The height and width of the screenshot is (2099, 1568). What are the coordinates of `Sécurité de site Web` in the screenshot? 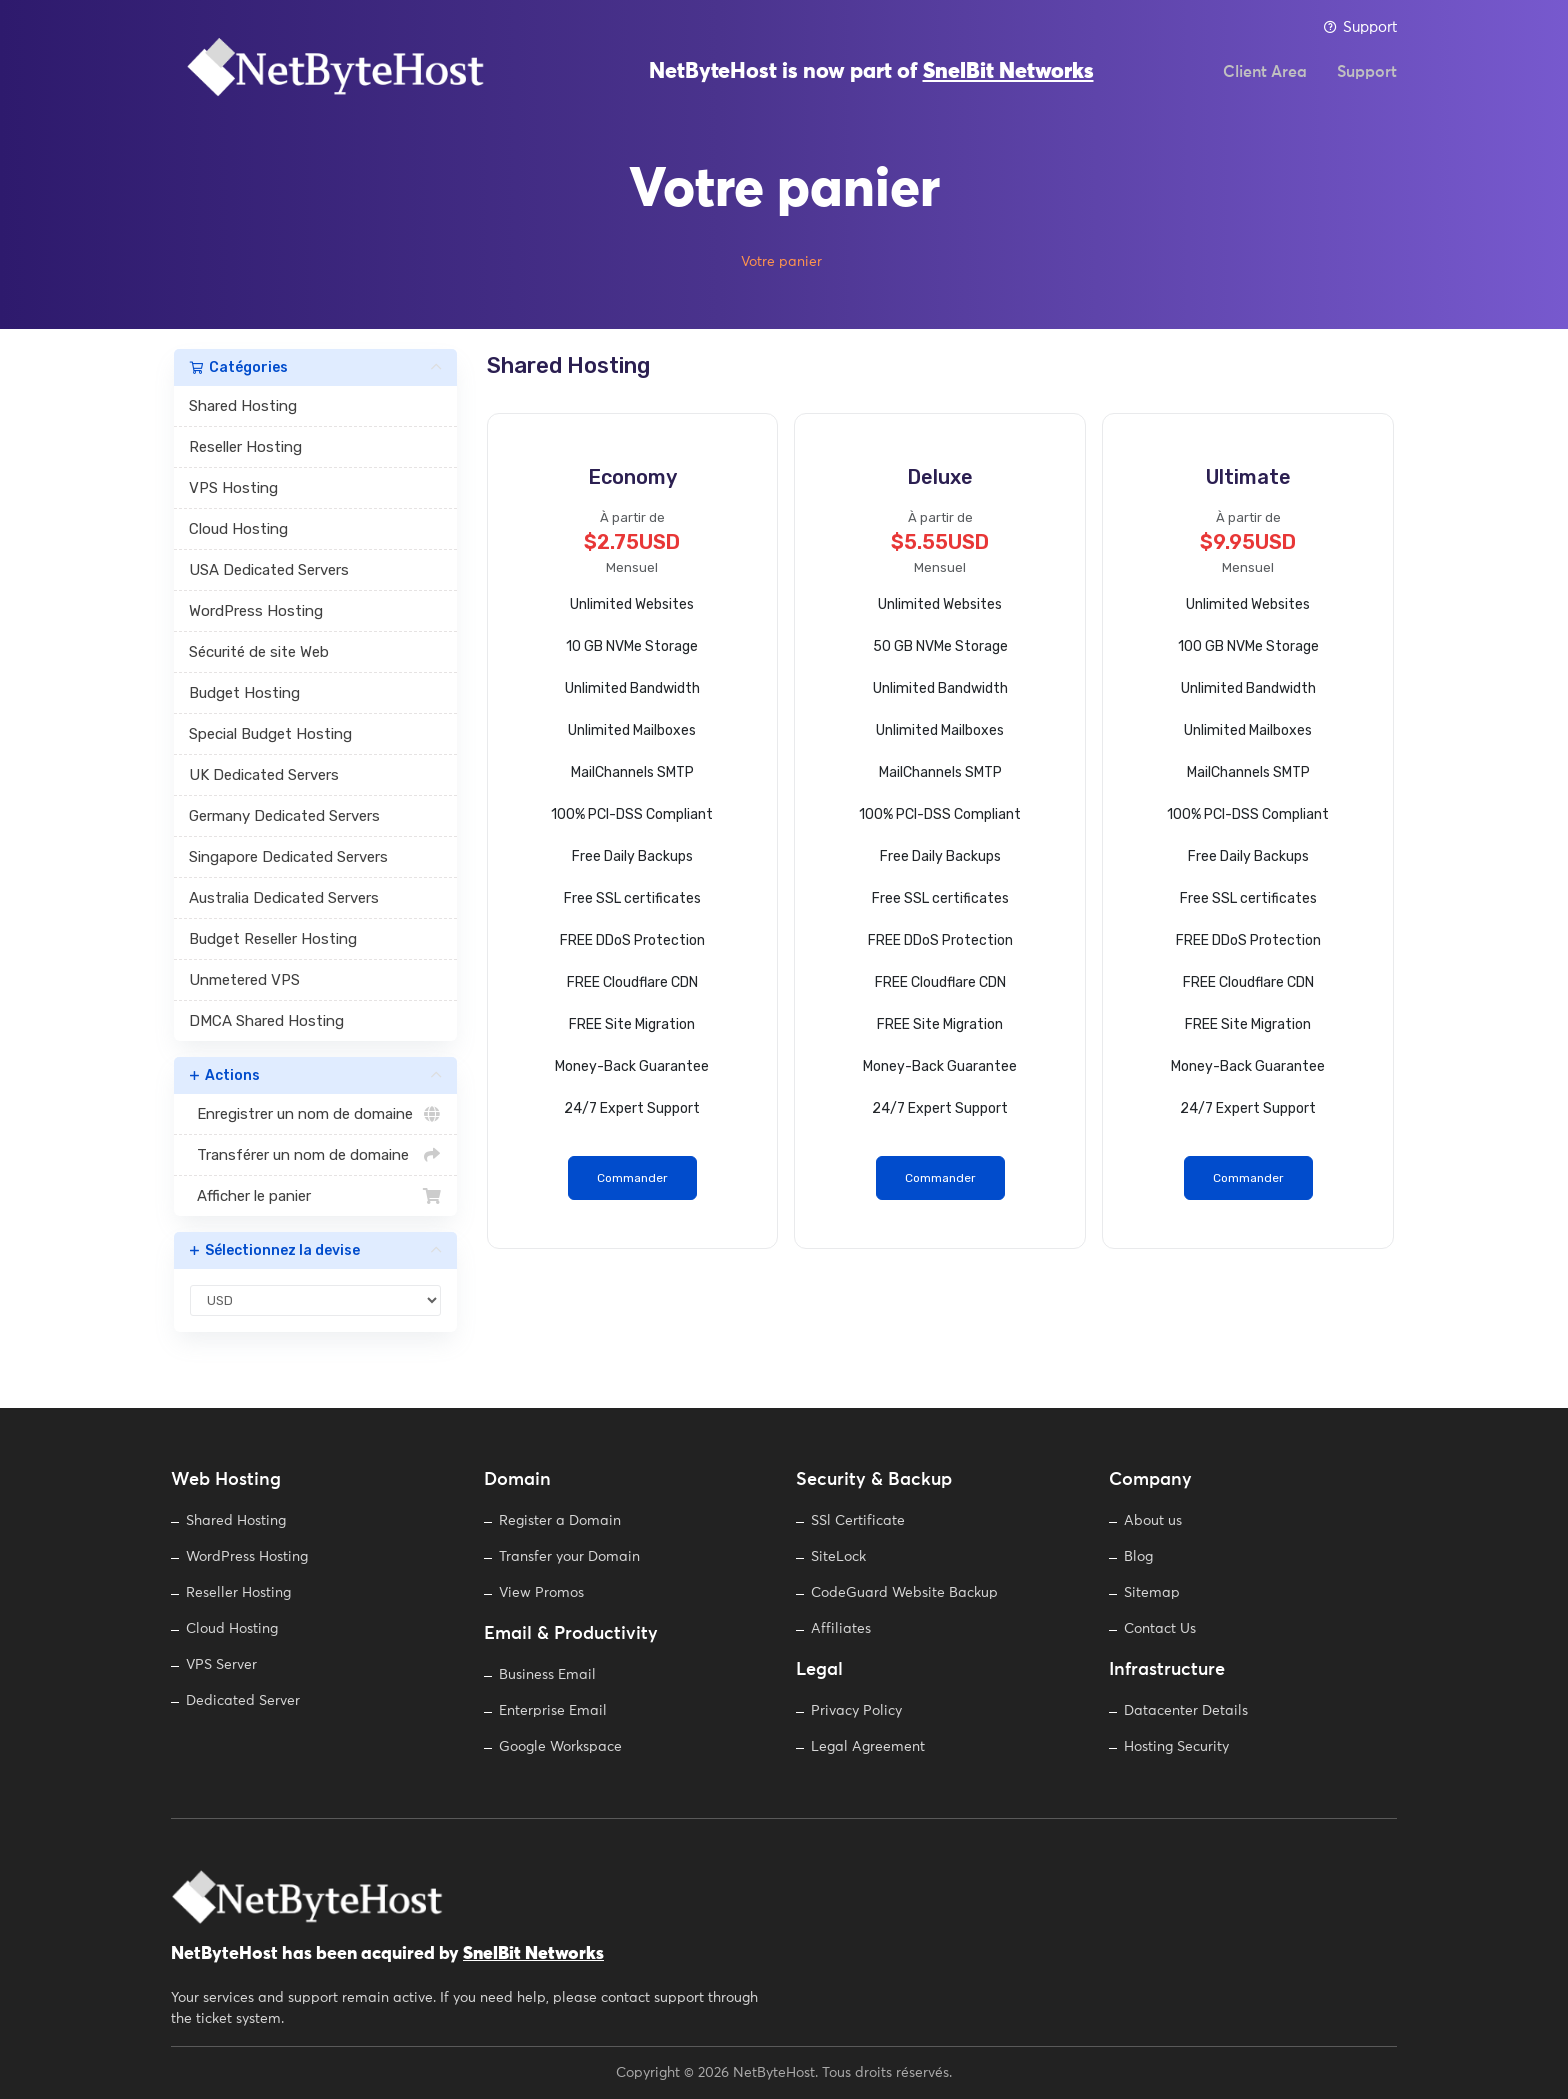 It's located at (259, 652).